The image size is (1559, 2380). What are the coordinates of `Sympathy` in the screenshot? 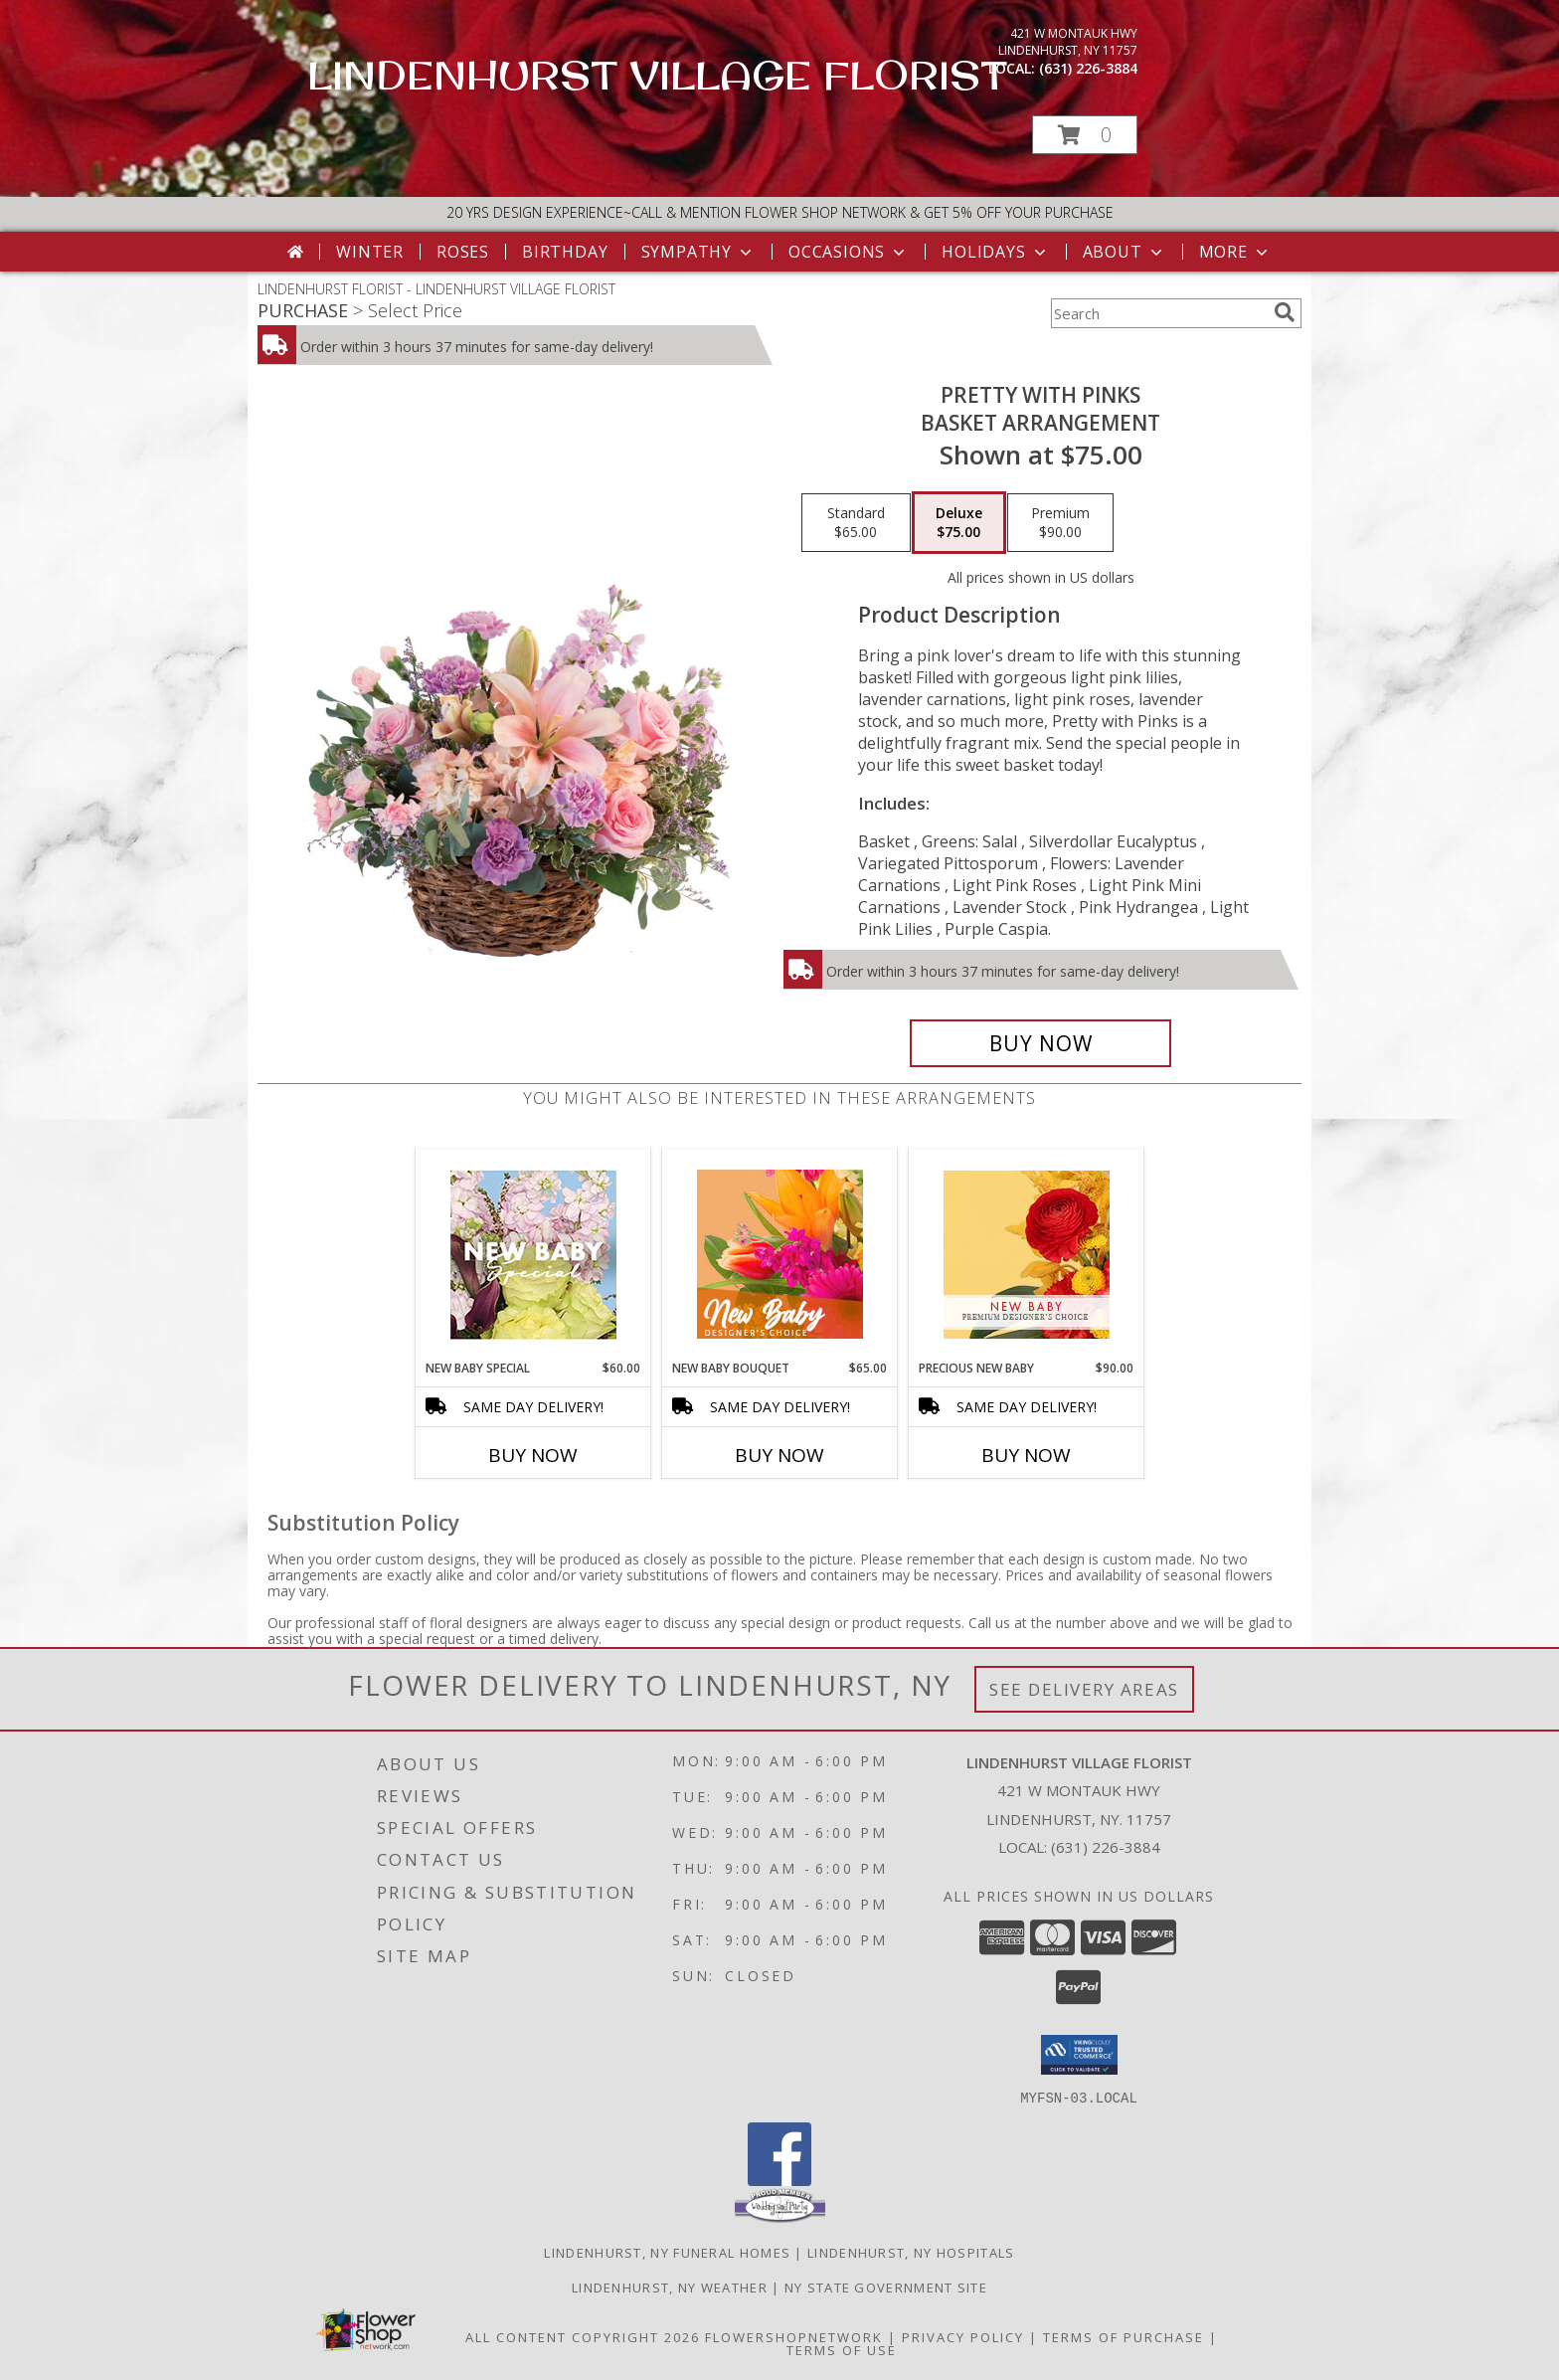 It's located at (698, 252).